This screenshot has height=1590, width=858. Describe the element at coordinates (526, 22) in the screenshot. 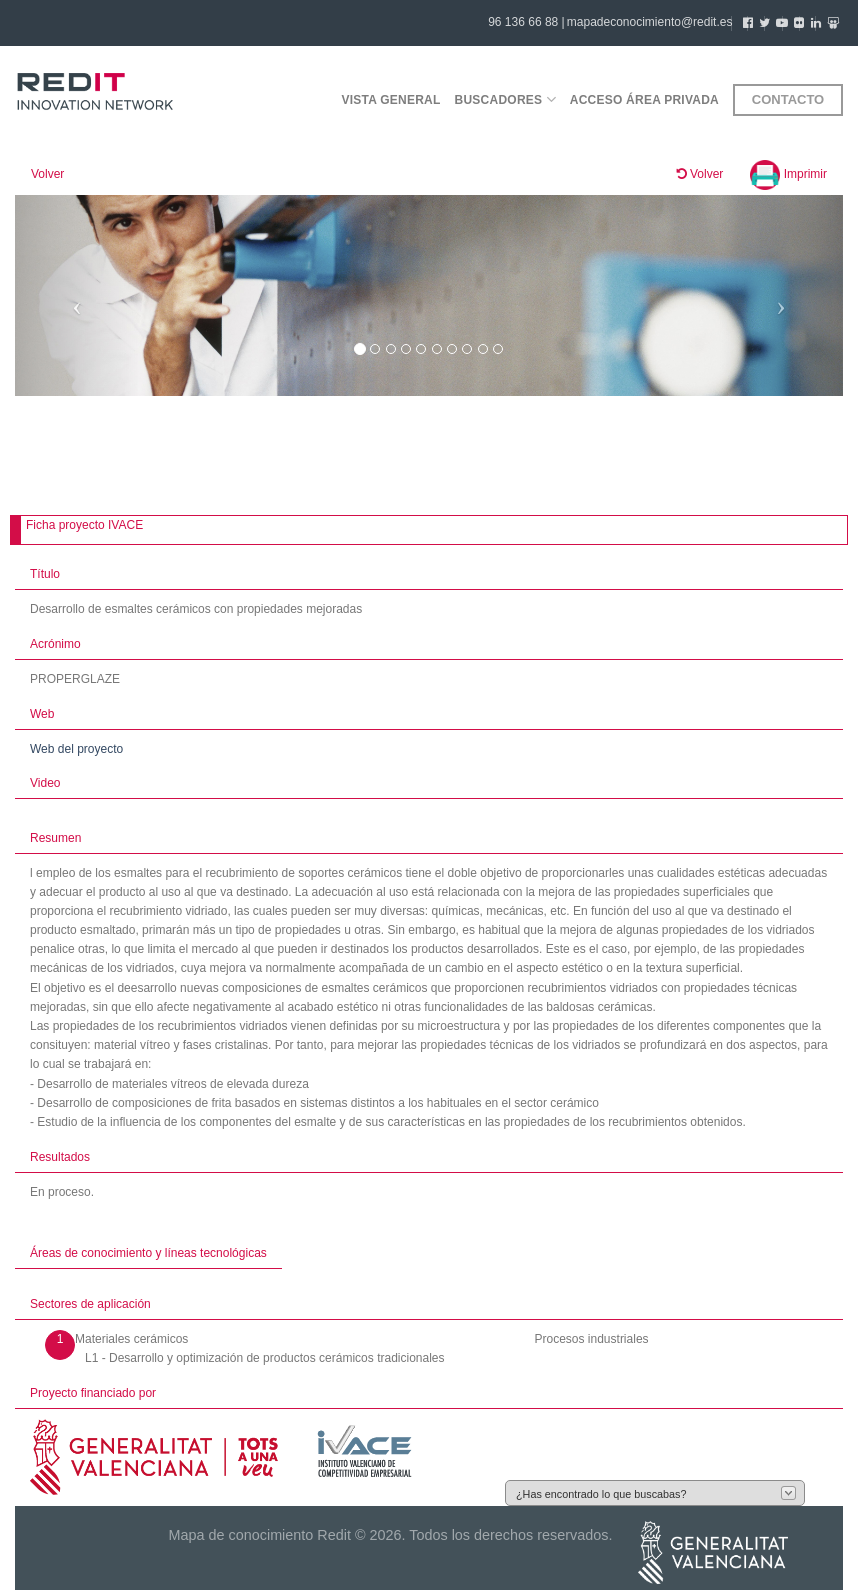

I see `96 136 66 88 |` at that location.